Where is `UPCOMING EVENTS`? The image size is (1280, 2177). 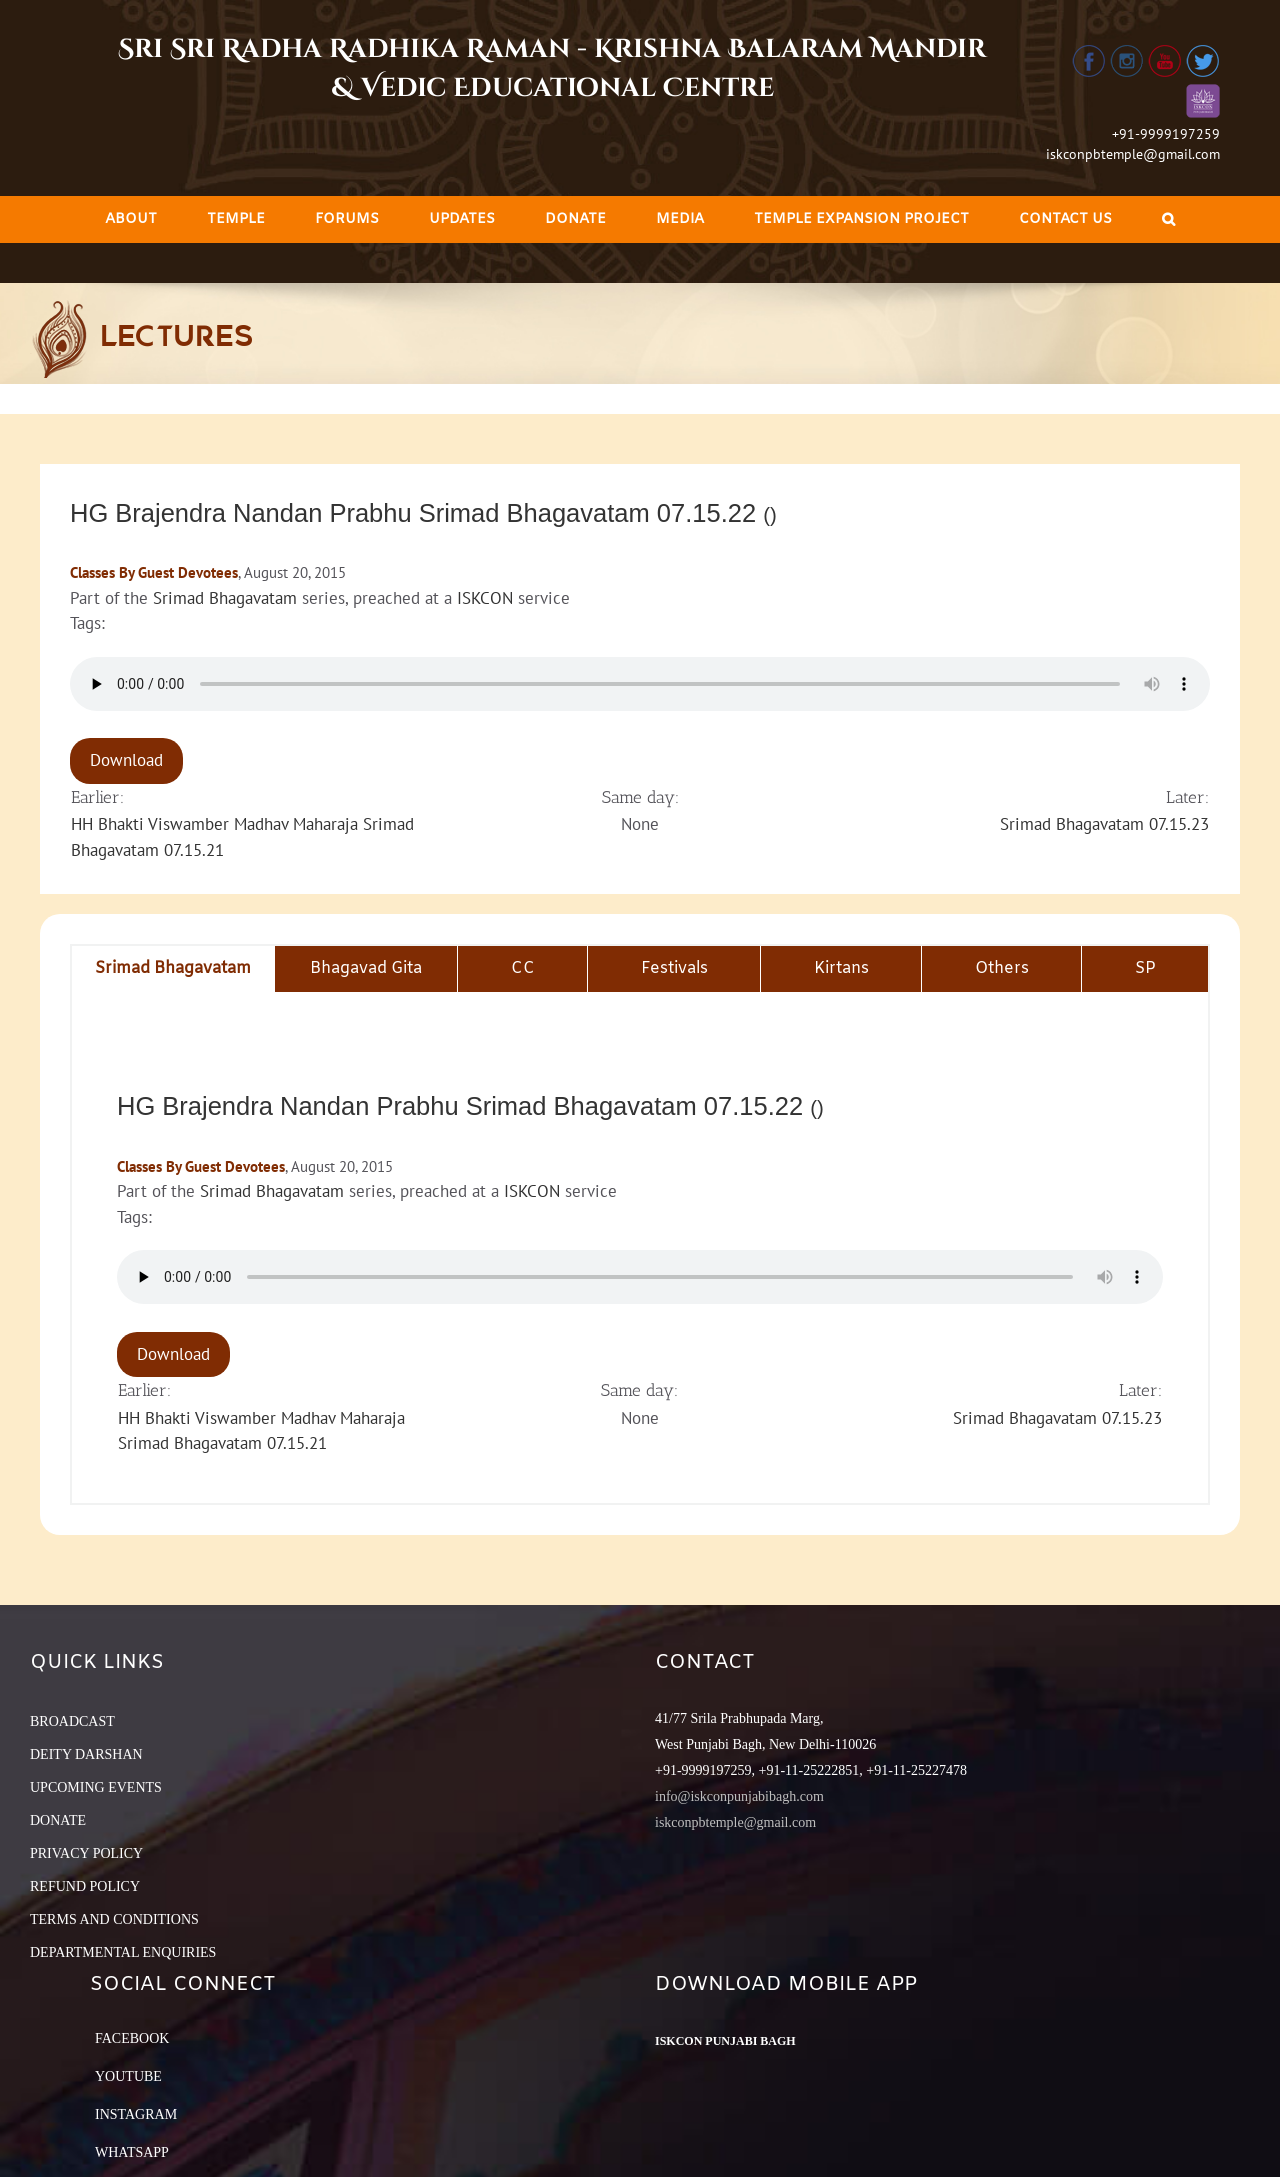
UPCOMING EVENTS is located at coordinates (96, 1787).